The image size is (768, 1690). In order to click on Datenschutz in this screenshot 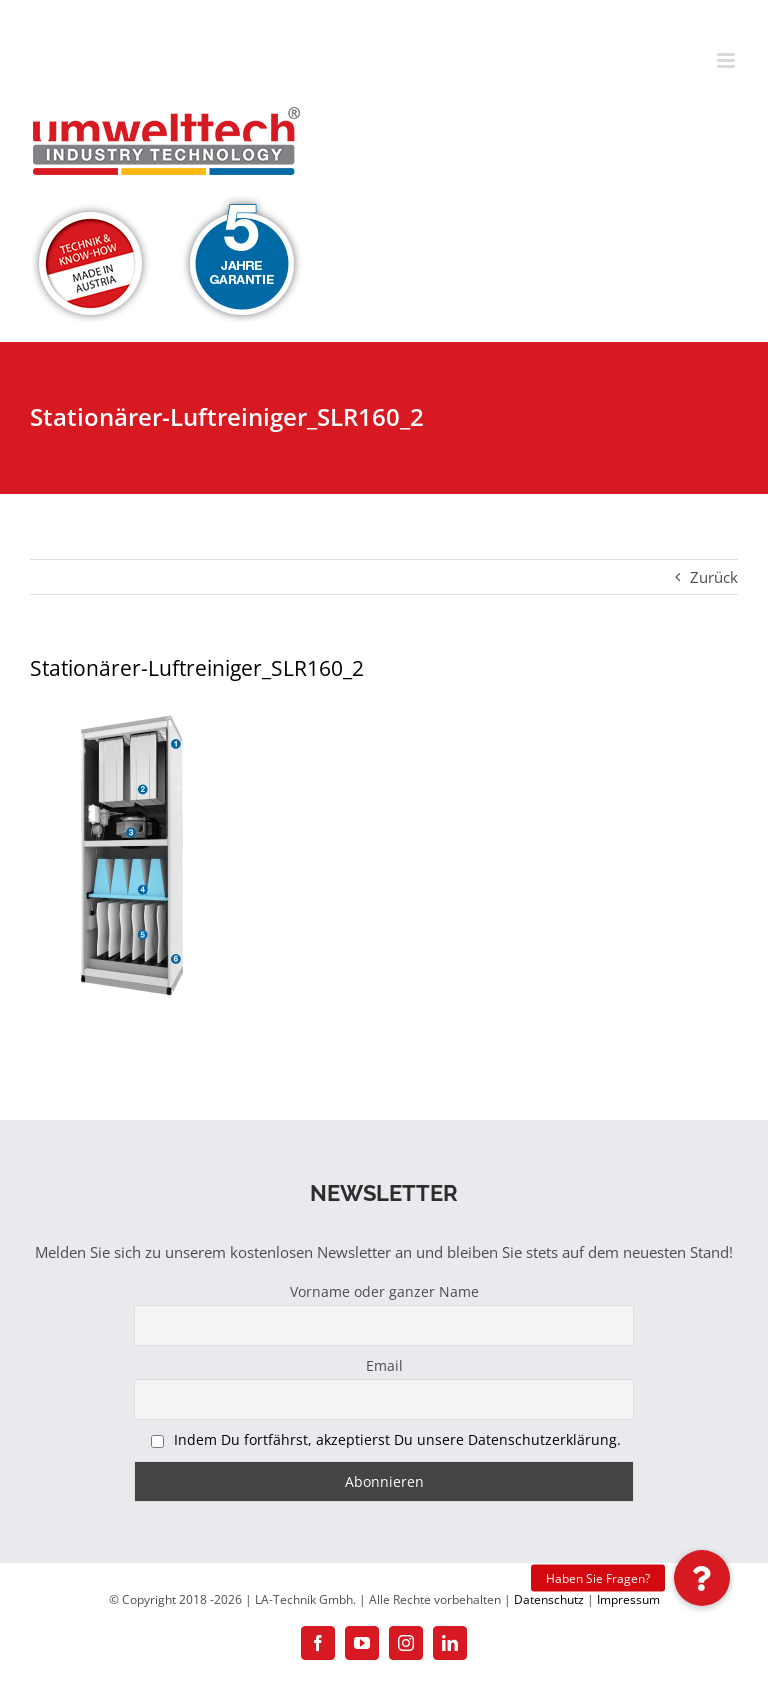, I will do `click(549, 1599)`.